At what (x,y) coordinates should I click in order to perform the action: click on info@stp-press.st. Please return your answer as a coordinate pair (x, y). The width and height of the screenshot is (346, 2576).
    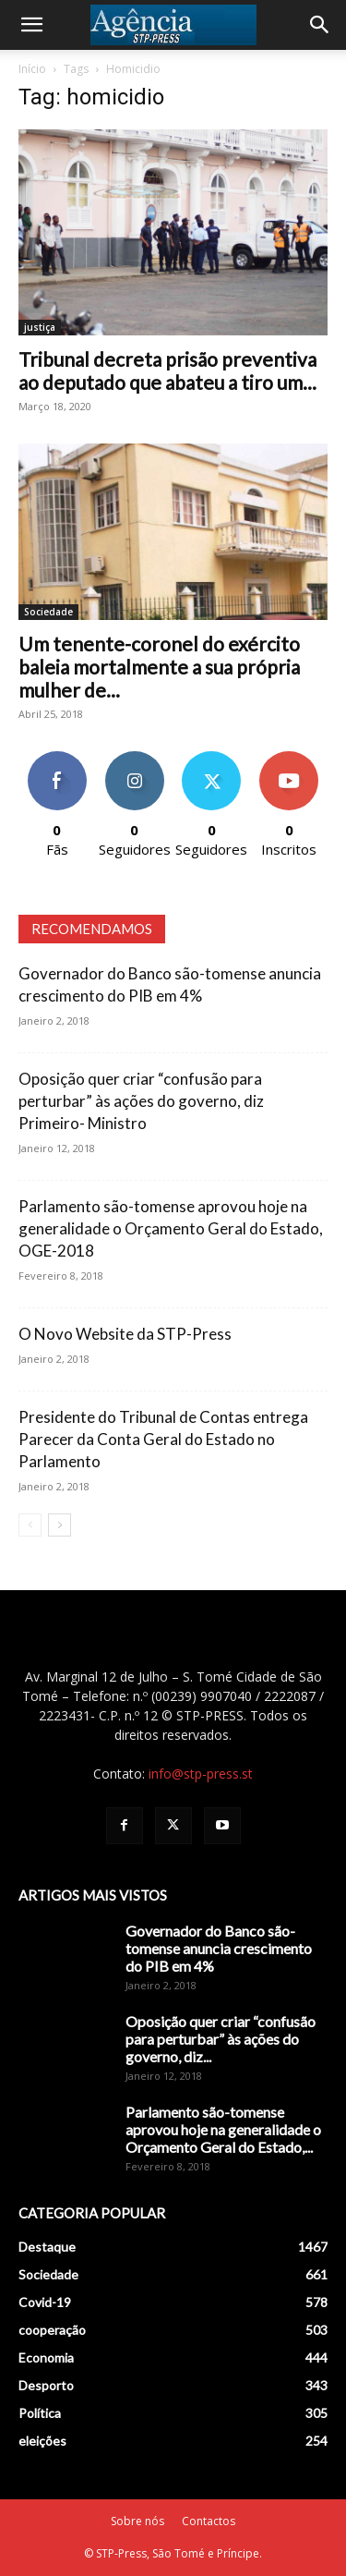
    Looking at the image, I should click on (201, 1773).